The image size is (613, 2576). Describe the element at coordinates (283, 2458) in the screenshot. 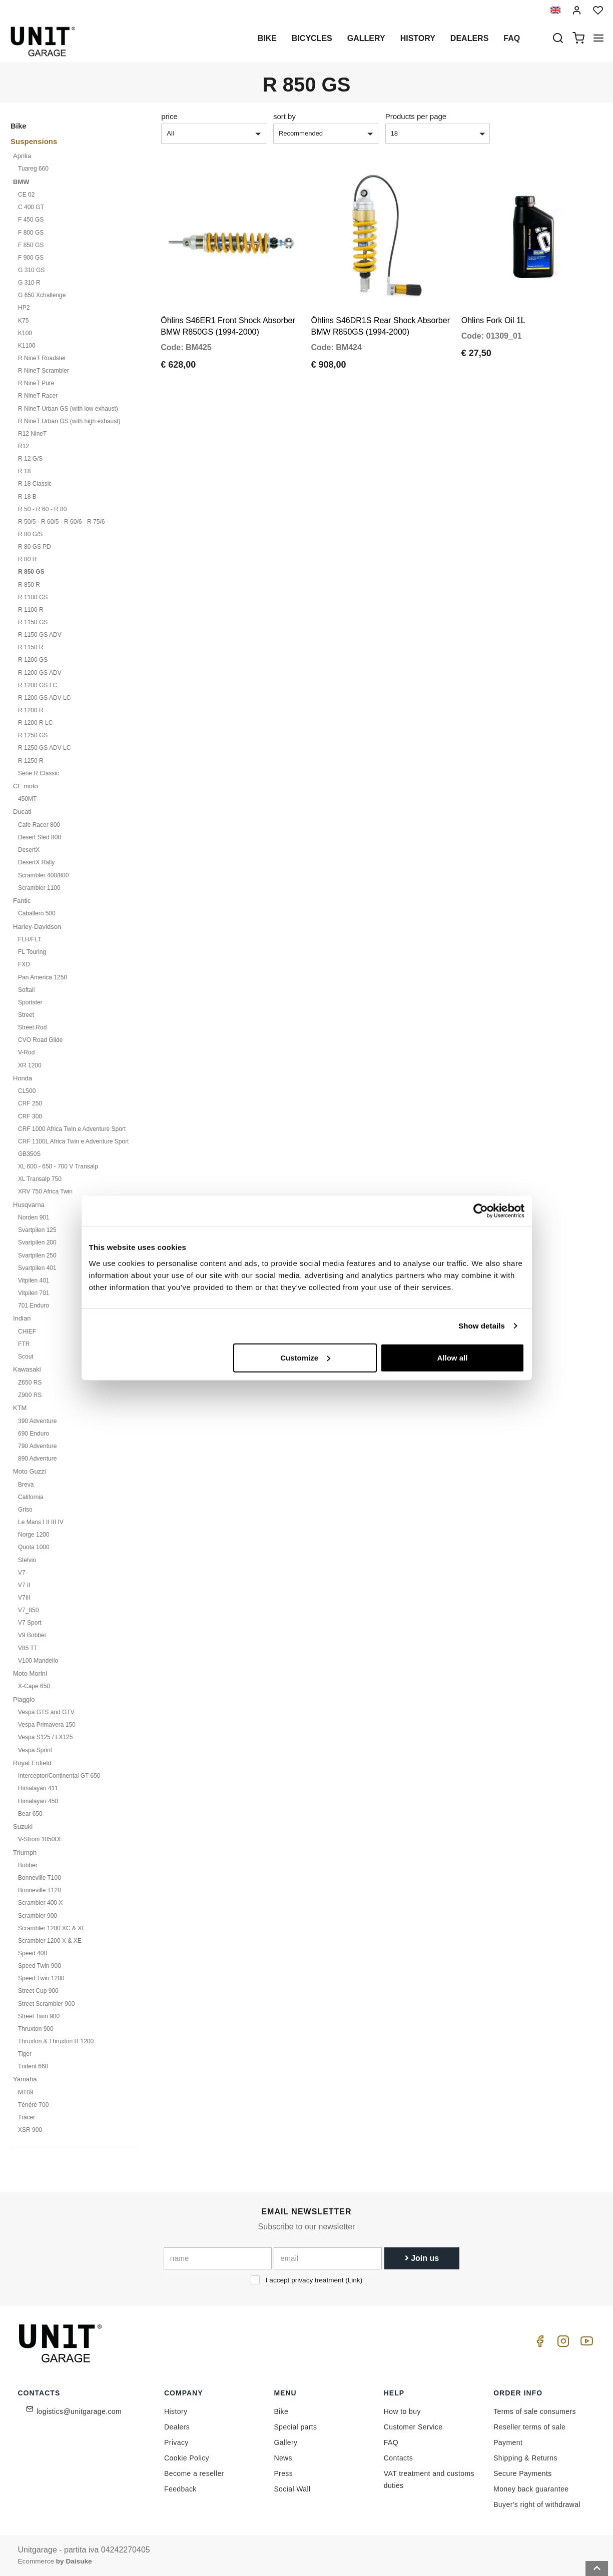

I see `News` at that location.